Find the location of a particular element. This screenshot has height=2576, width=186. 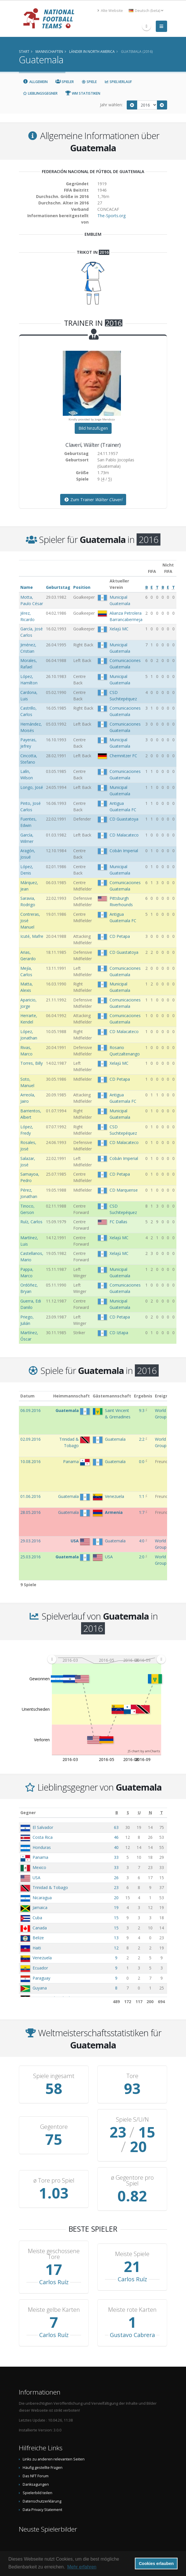

Danksagungen is located at coordinates (36, 2469).